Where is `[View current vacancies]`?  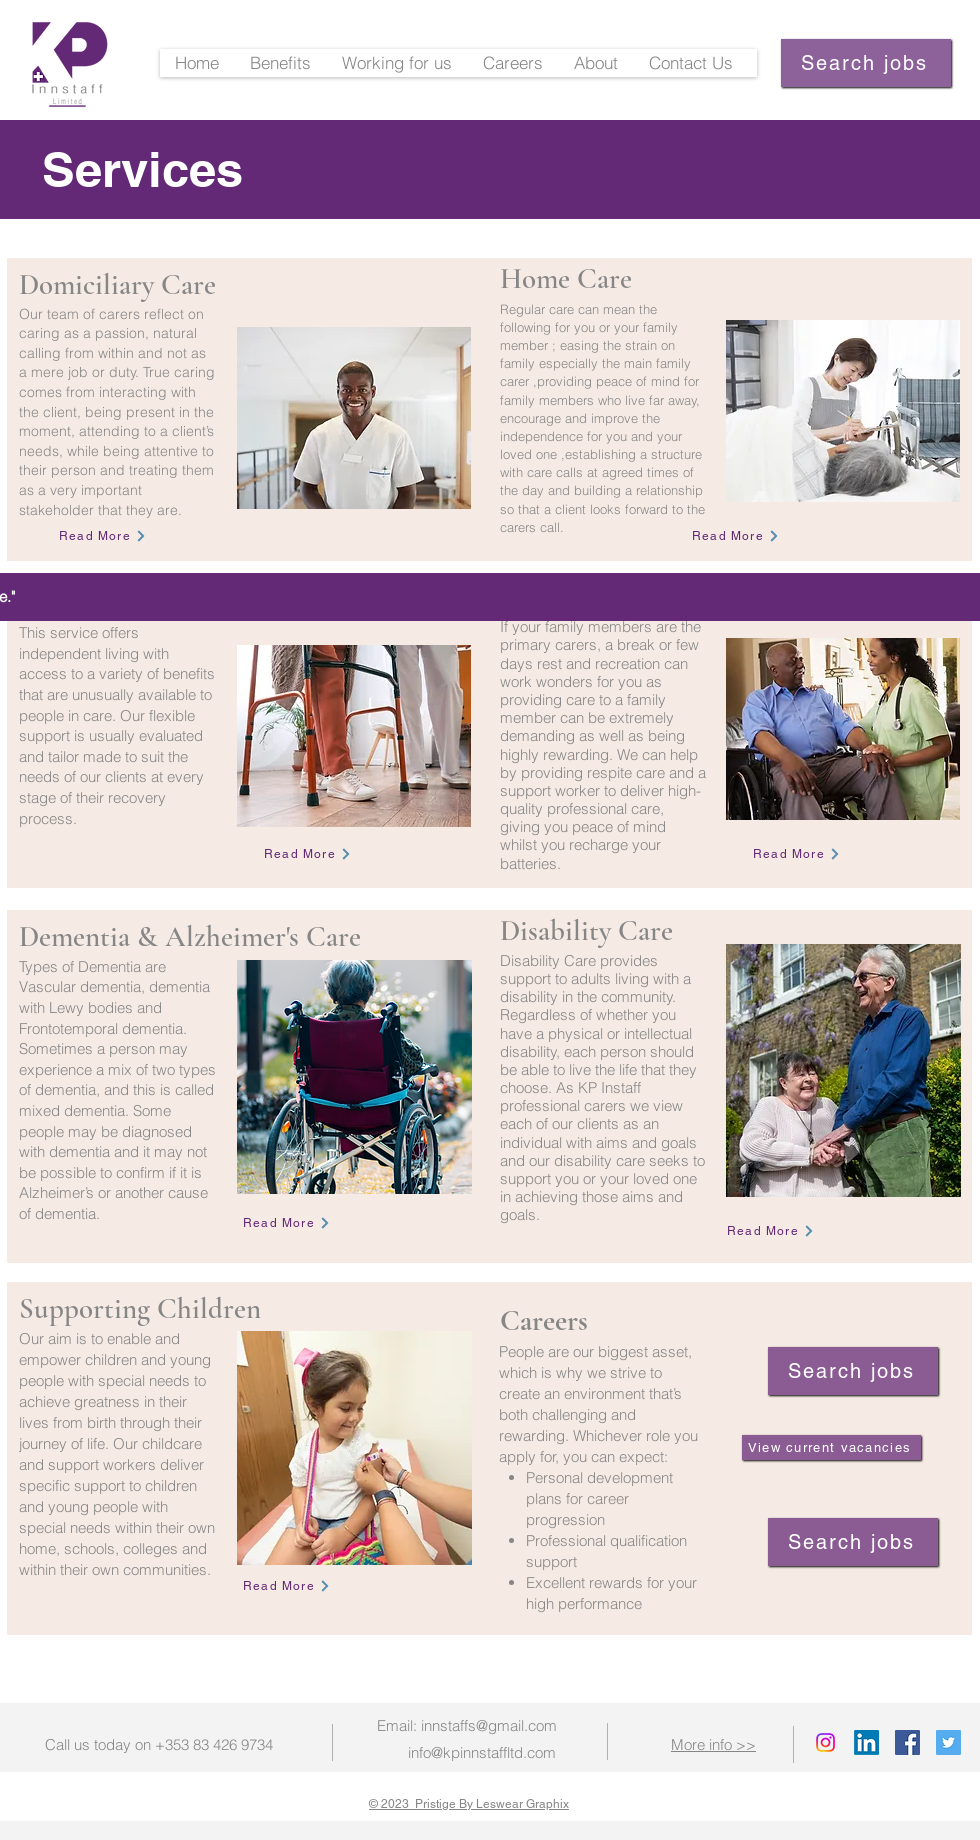
[View current vacancies] is located at coordinates (831, 1447).